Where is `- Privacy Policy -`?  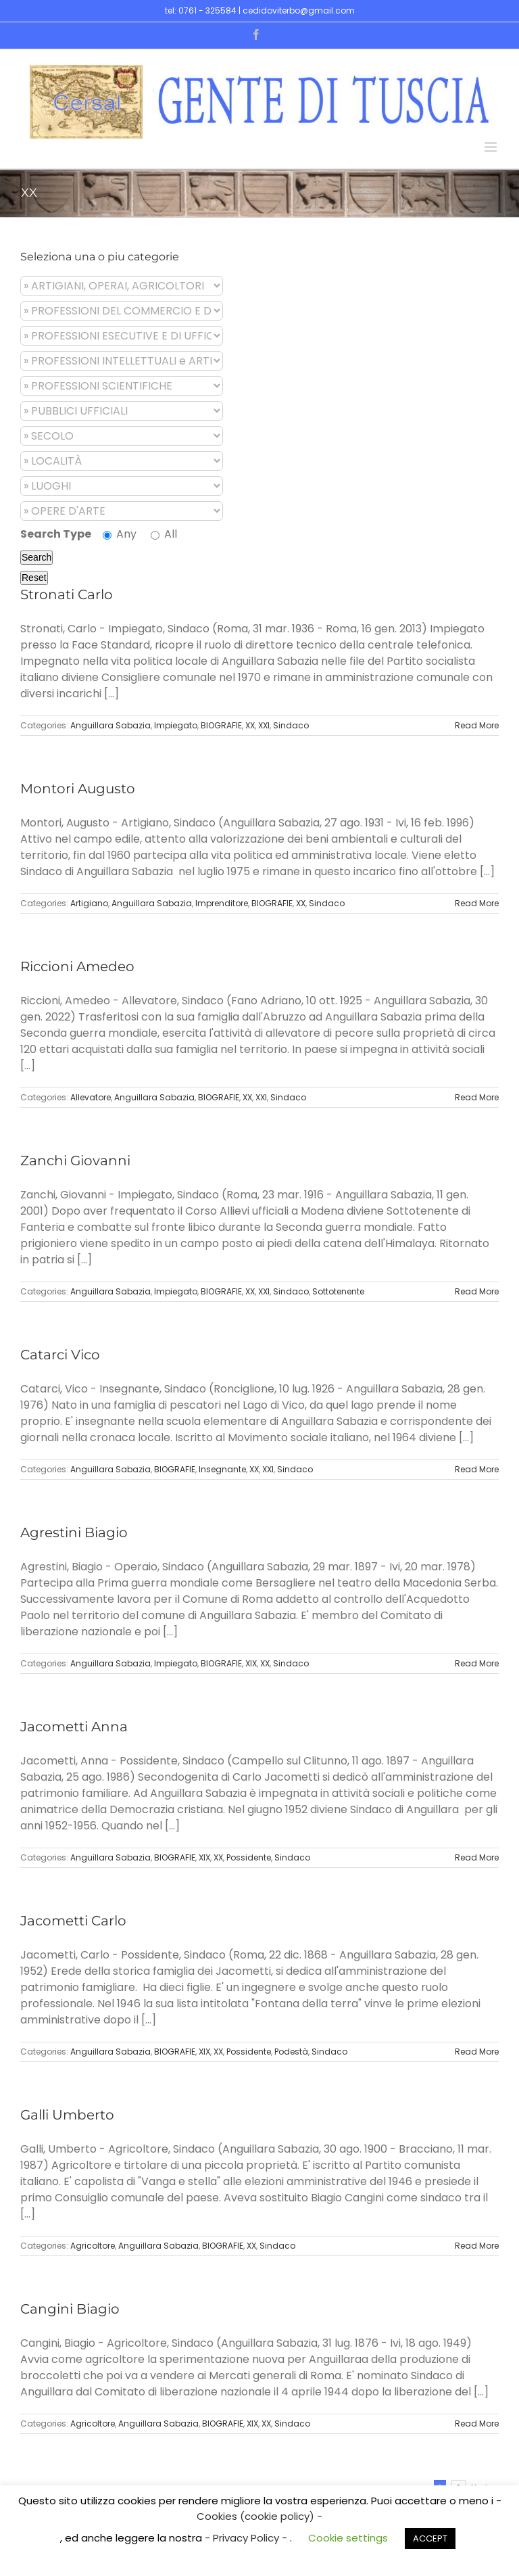 - Privacy Policy - is located at coordinates (247, 2538).